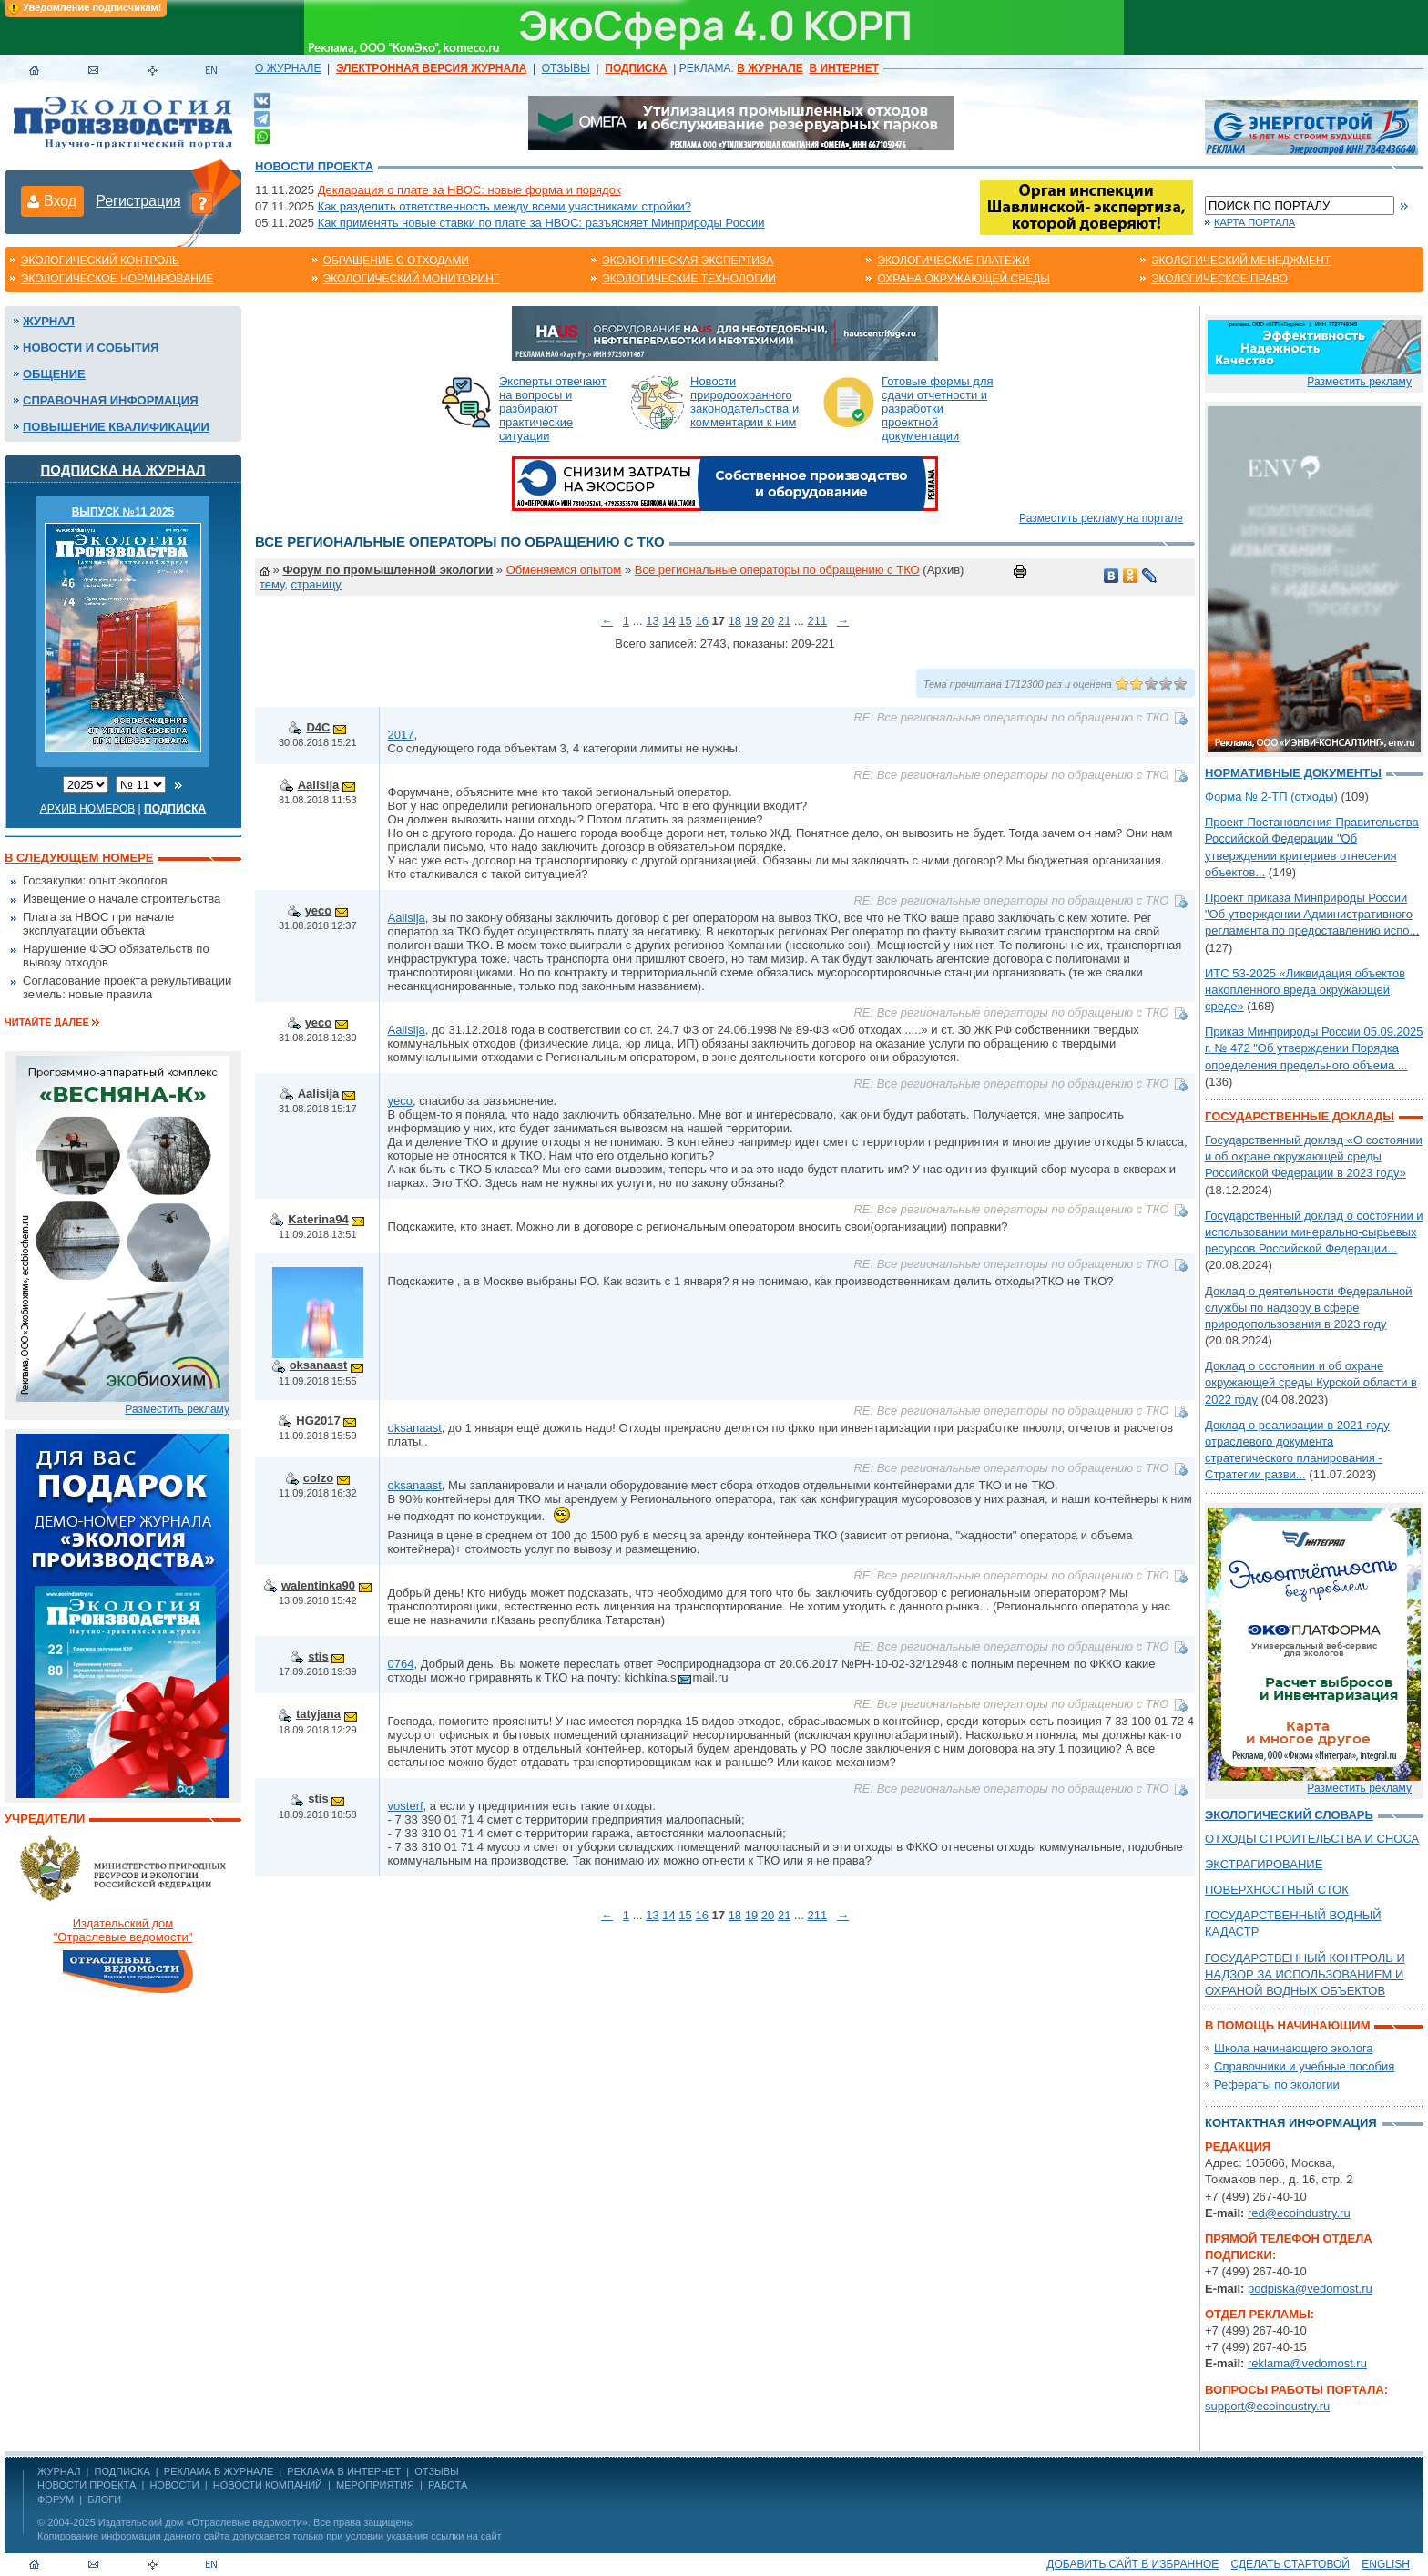 This screenshot has width=1428, height=2576. I want to click on тему, so click(272, 584).